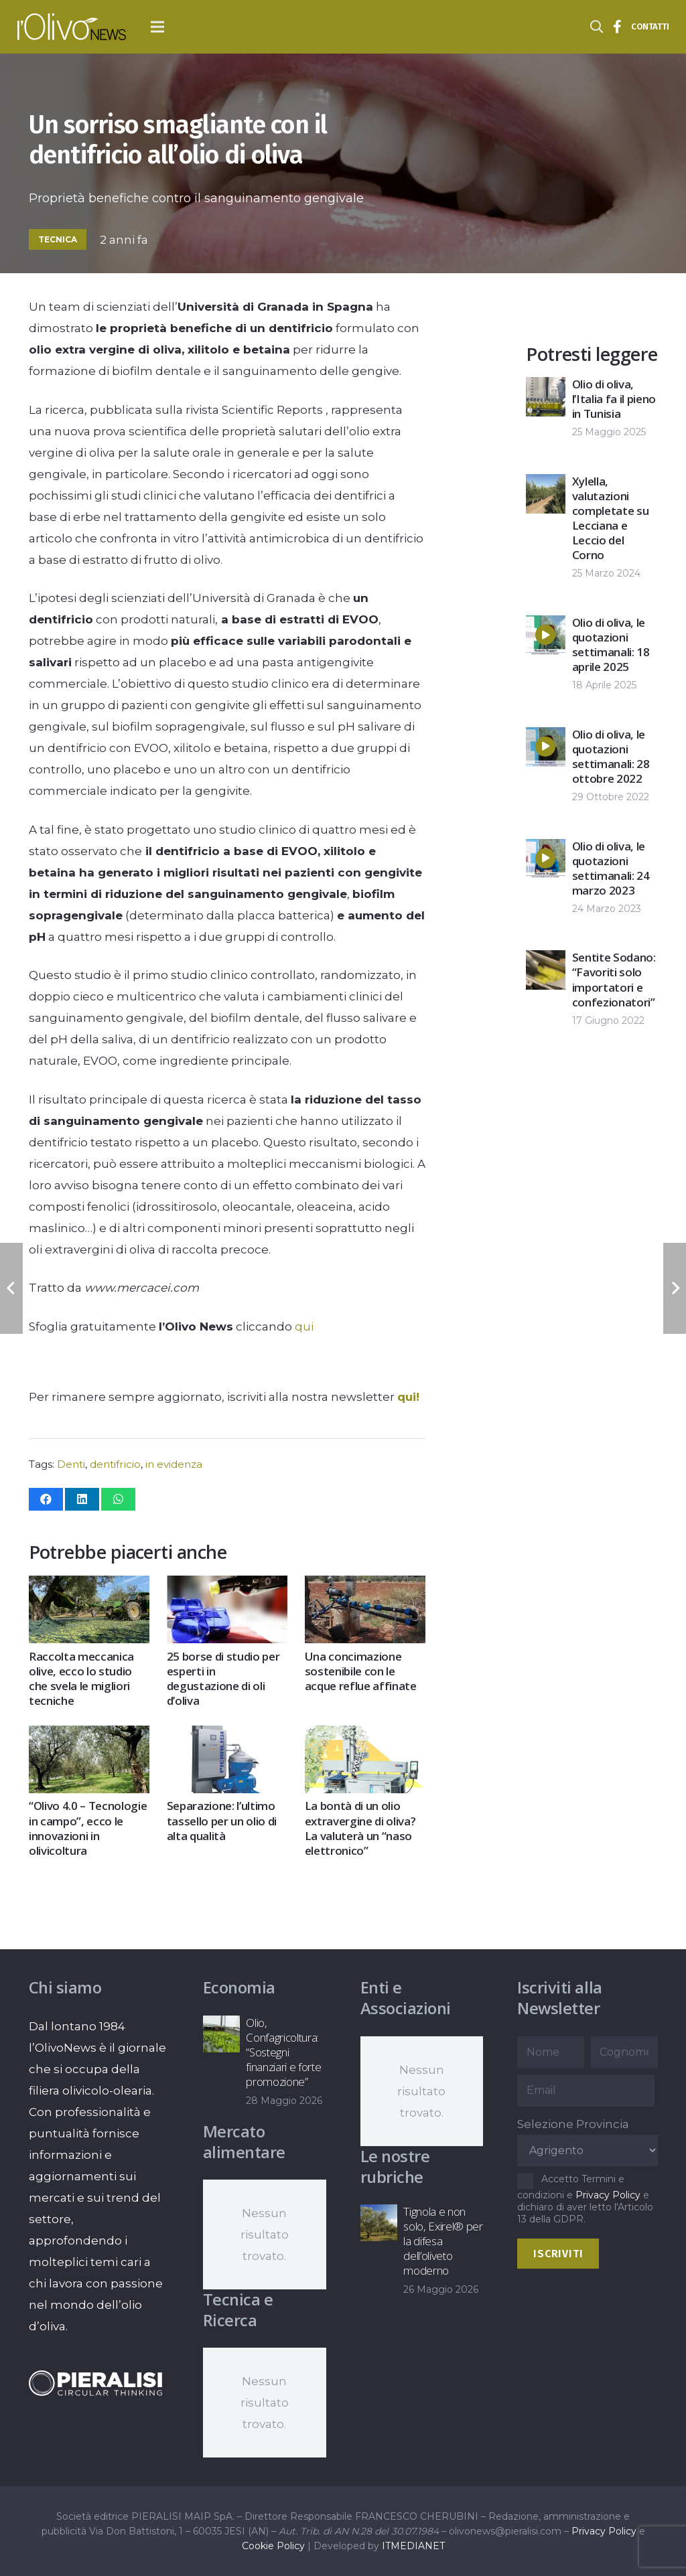  What do you see at coordinates (115, 1464) in the screenshot?
I see `dentifricio` at bounding box center [115, 1464].